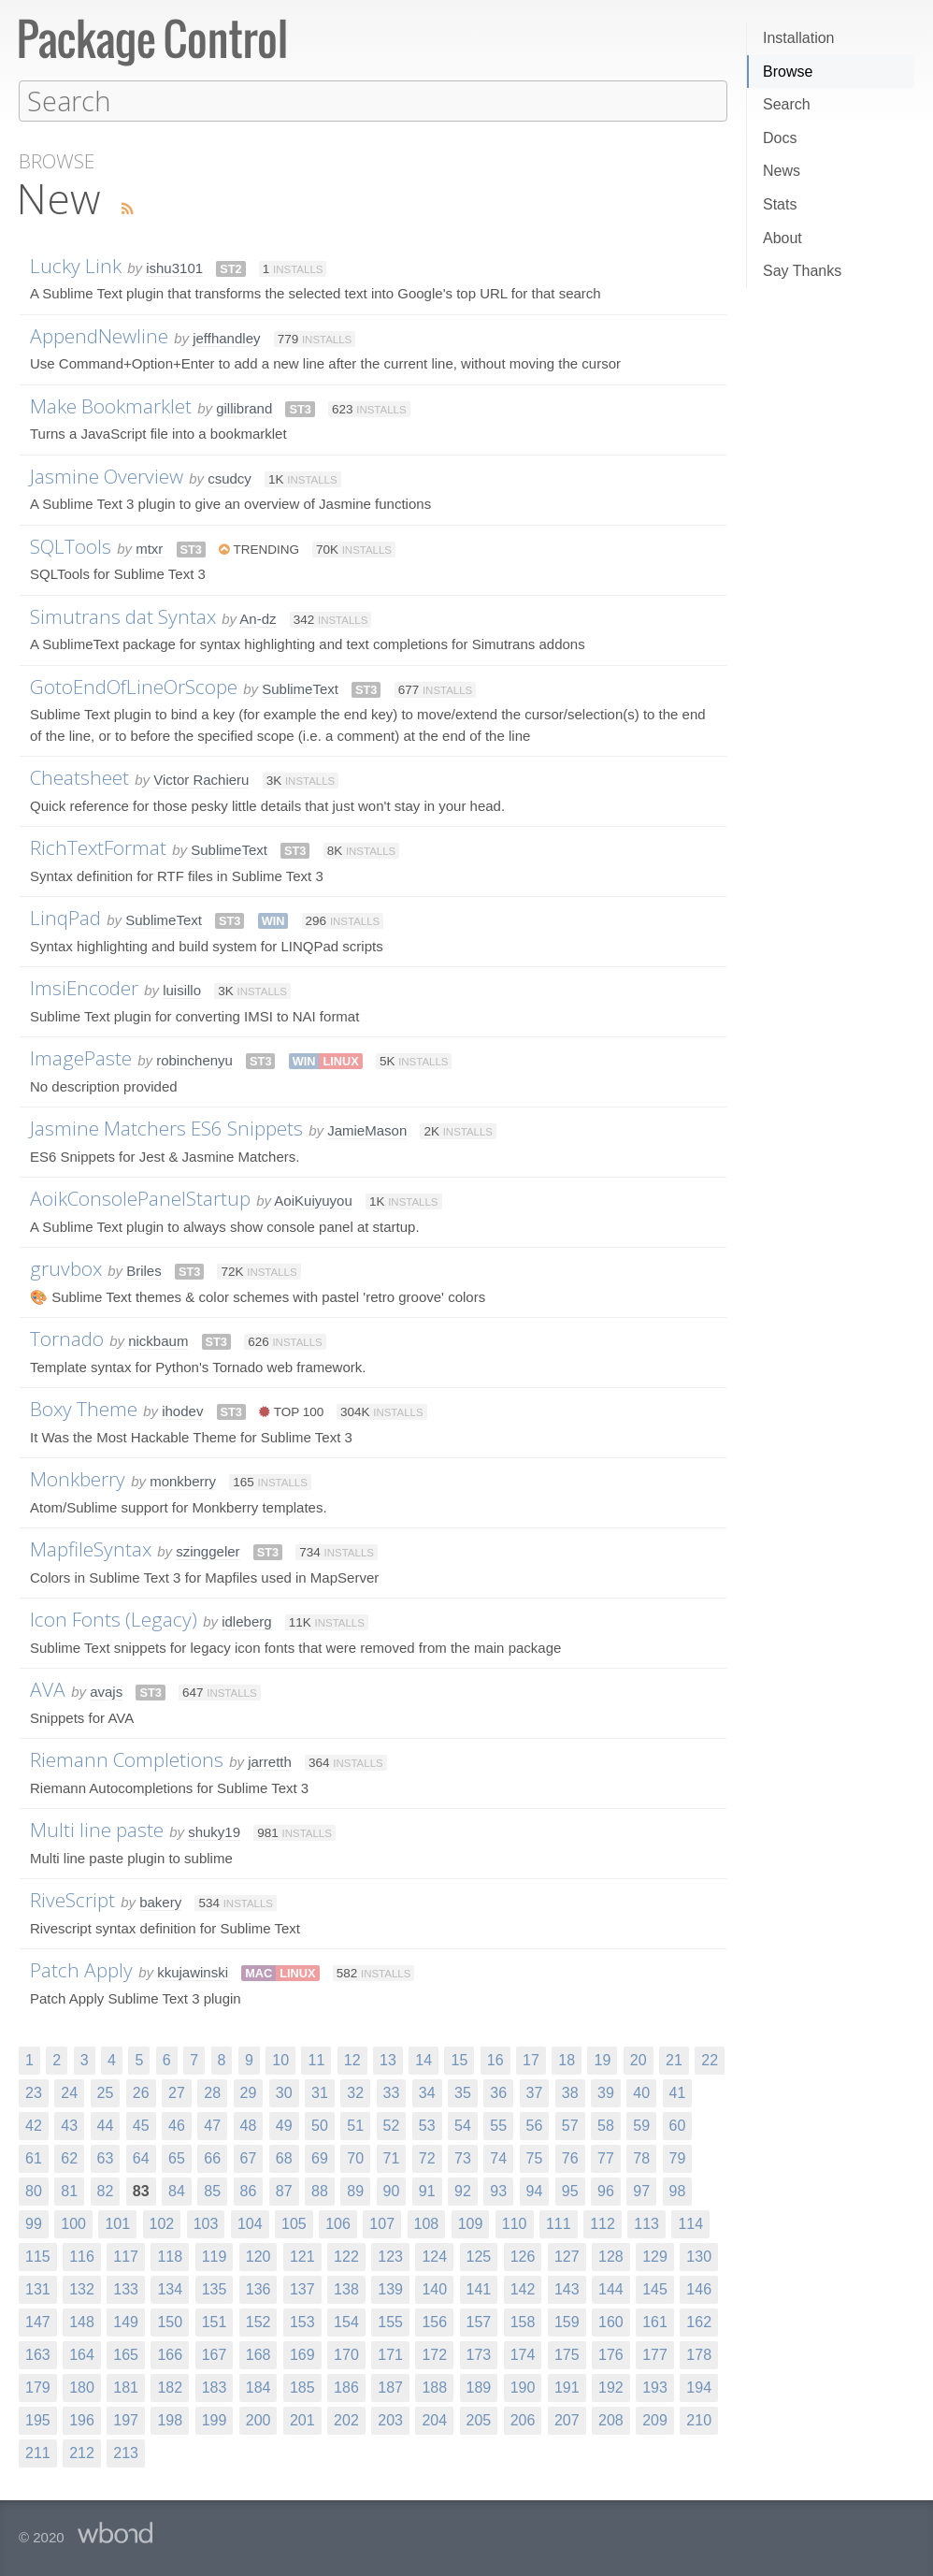  I want to click on 62, so click(69, 2157).